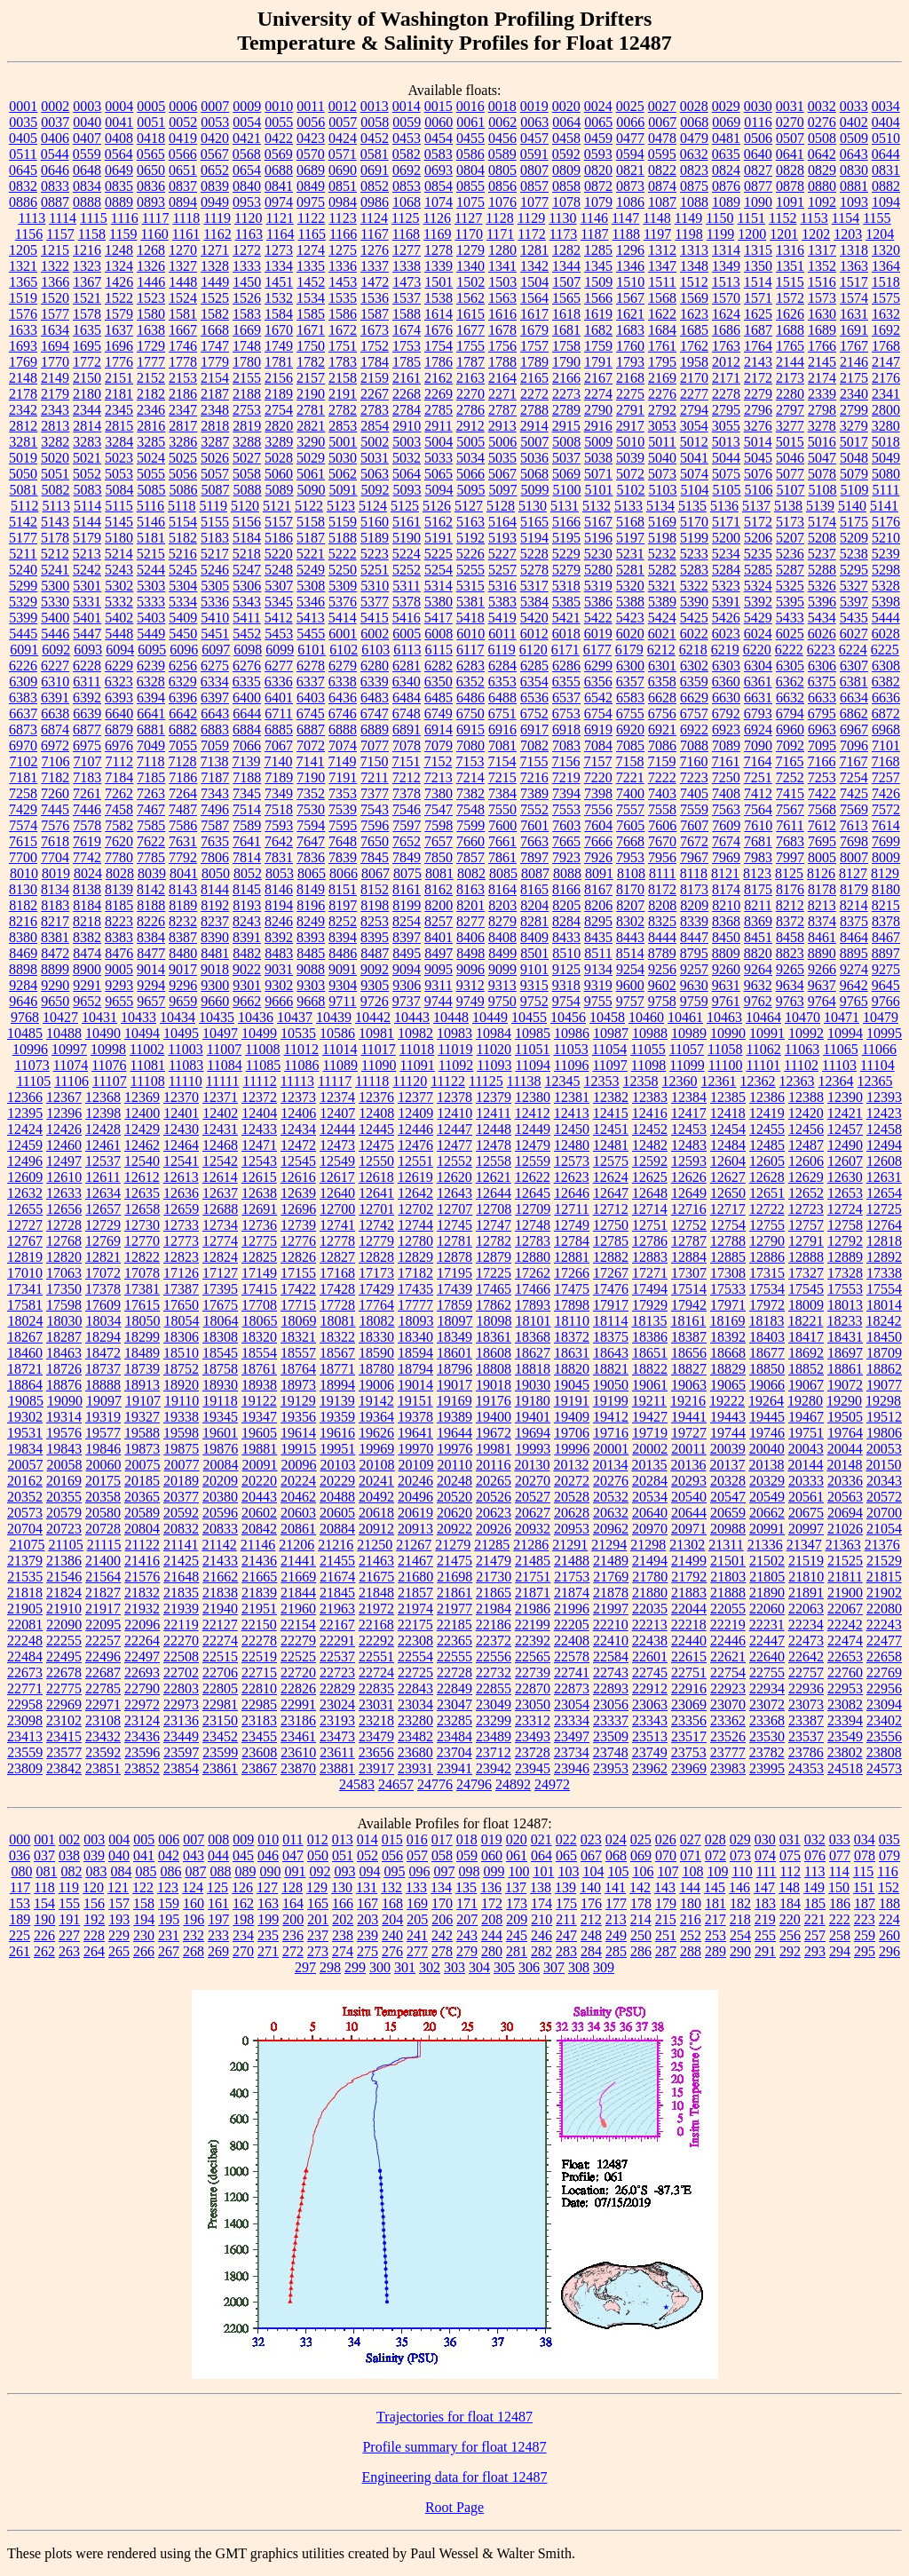  Describe the element at coordinates (886, 138) in the screenshot. I see `0510` at that location.